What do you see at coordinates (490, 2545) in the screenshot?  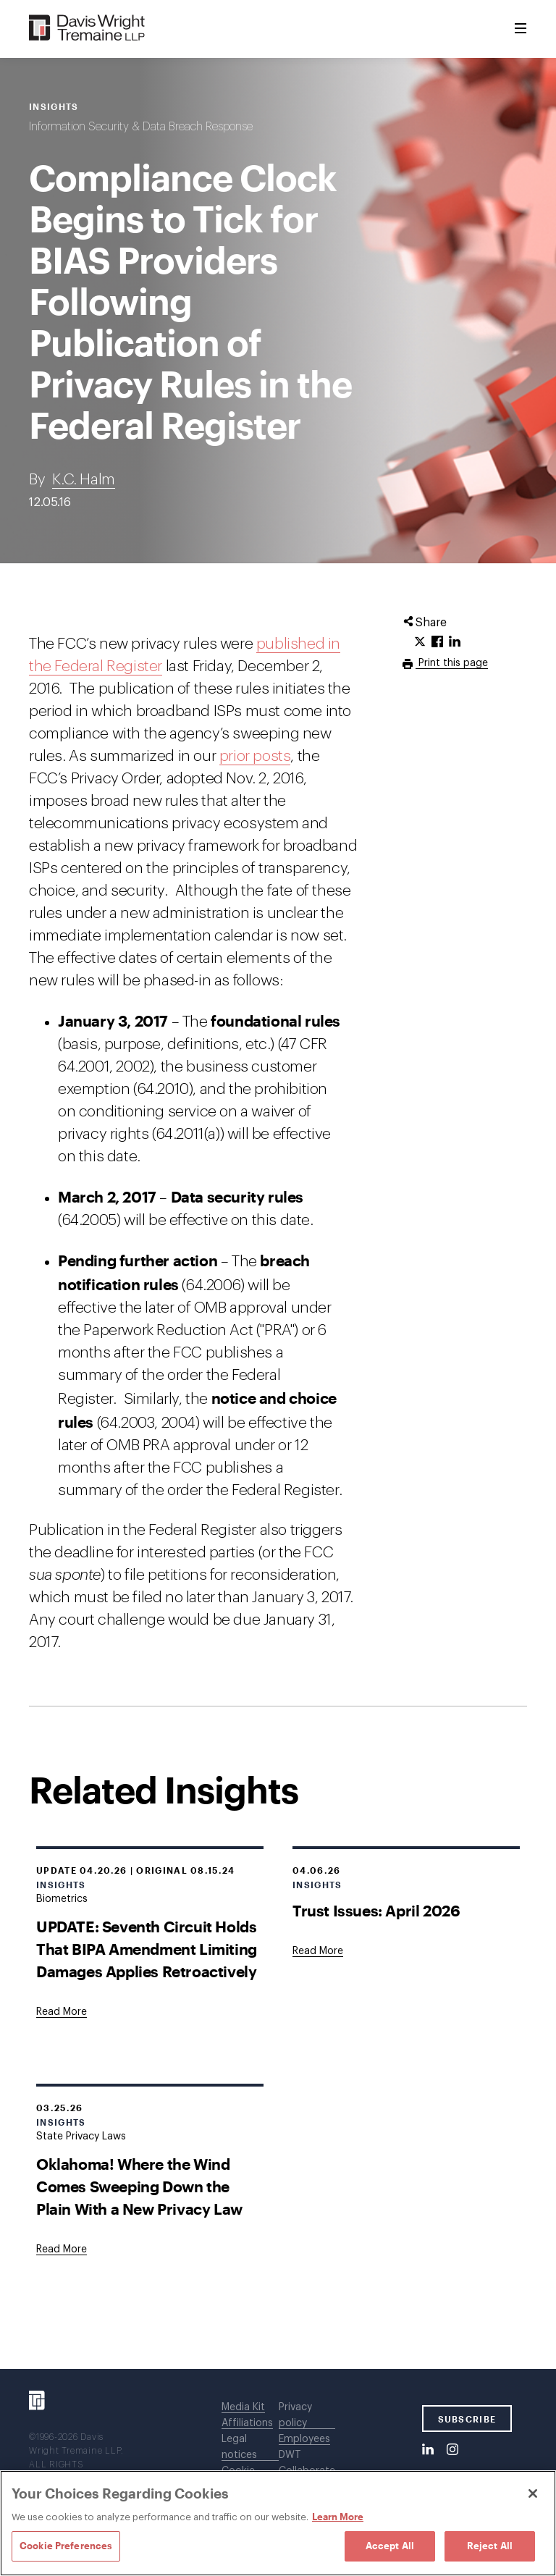 I see `Reject All` at bounding box center [490, 2545].